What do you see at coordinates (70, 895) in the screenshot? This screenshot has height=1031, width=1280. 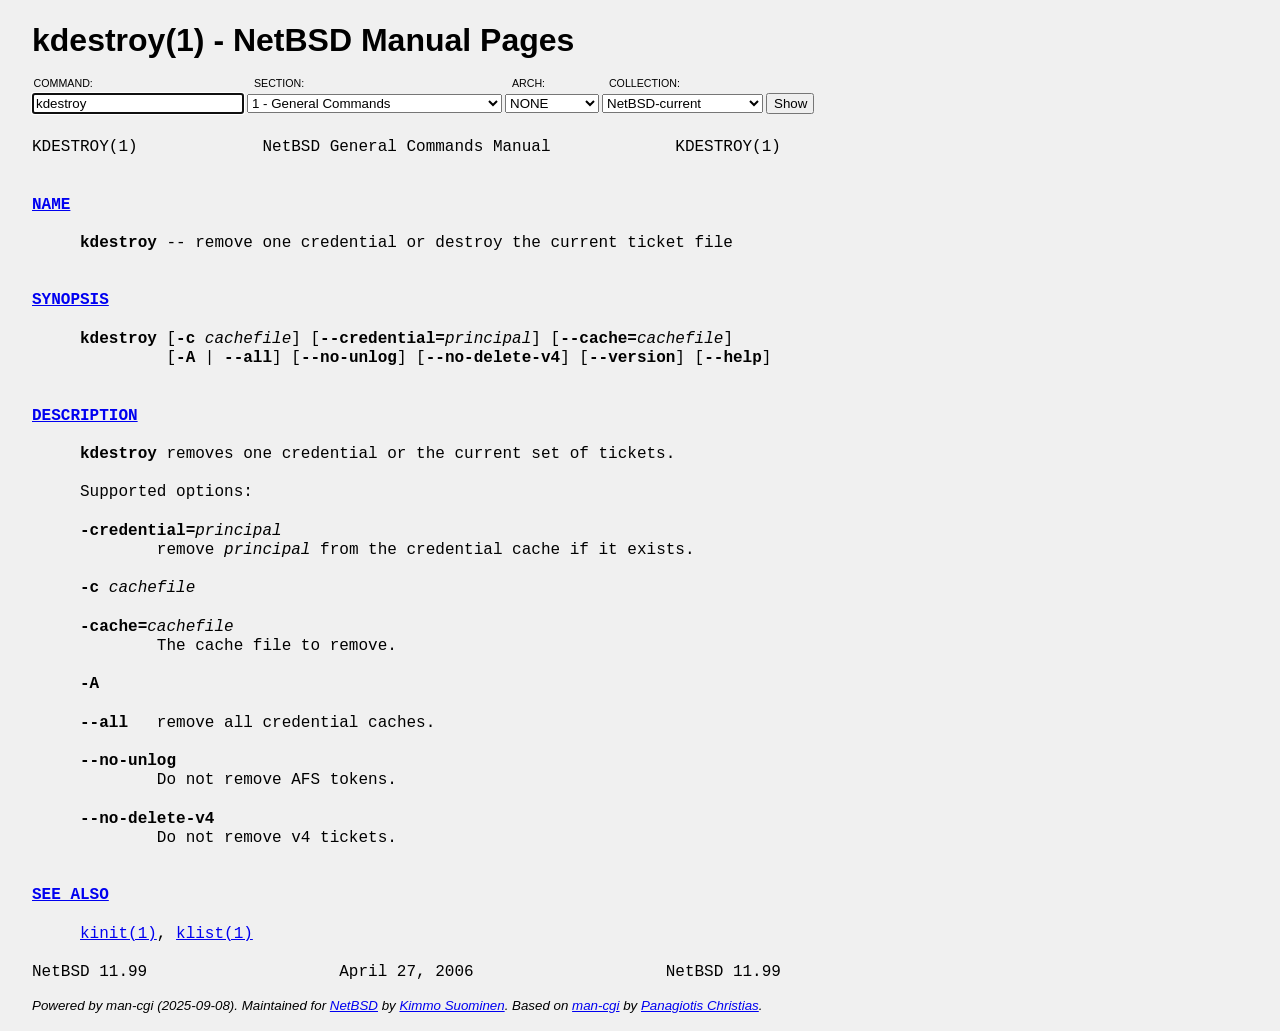 I see `SEE ALSO` at bounding box center [70, 895].